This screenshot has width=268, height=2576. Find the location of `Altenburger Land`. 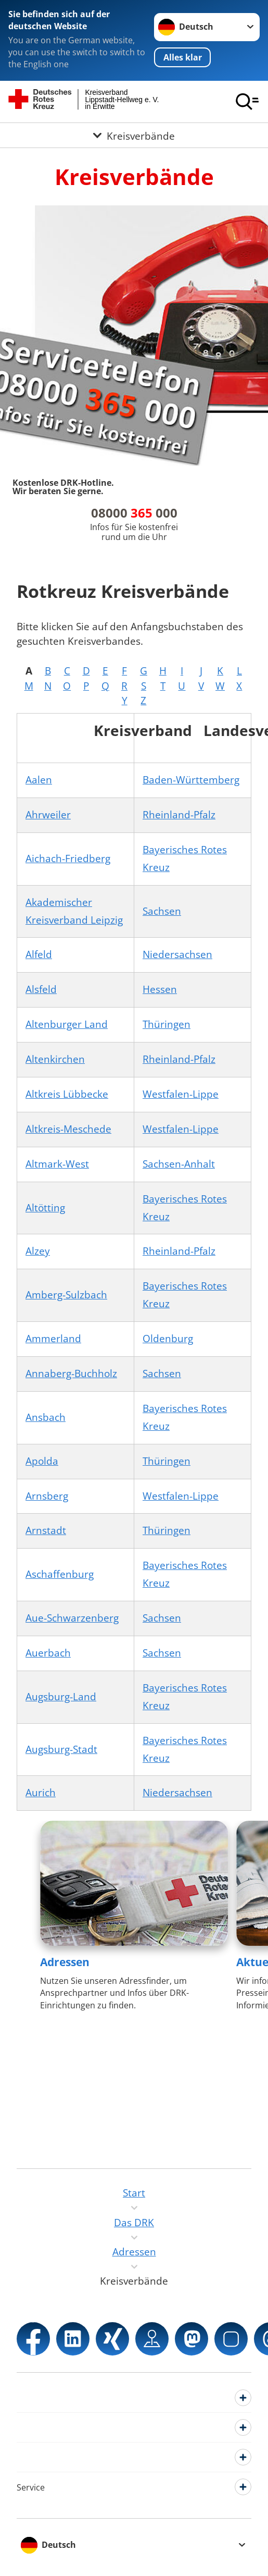

Altenburger Land is located at coordinates (66, 1024).